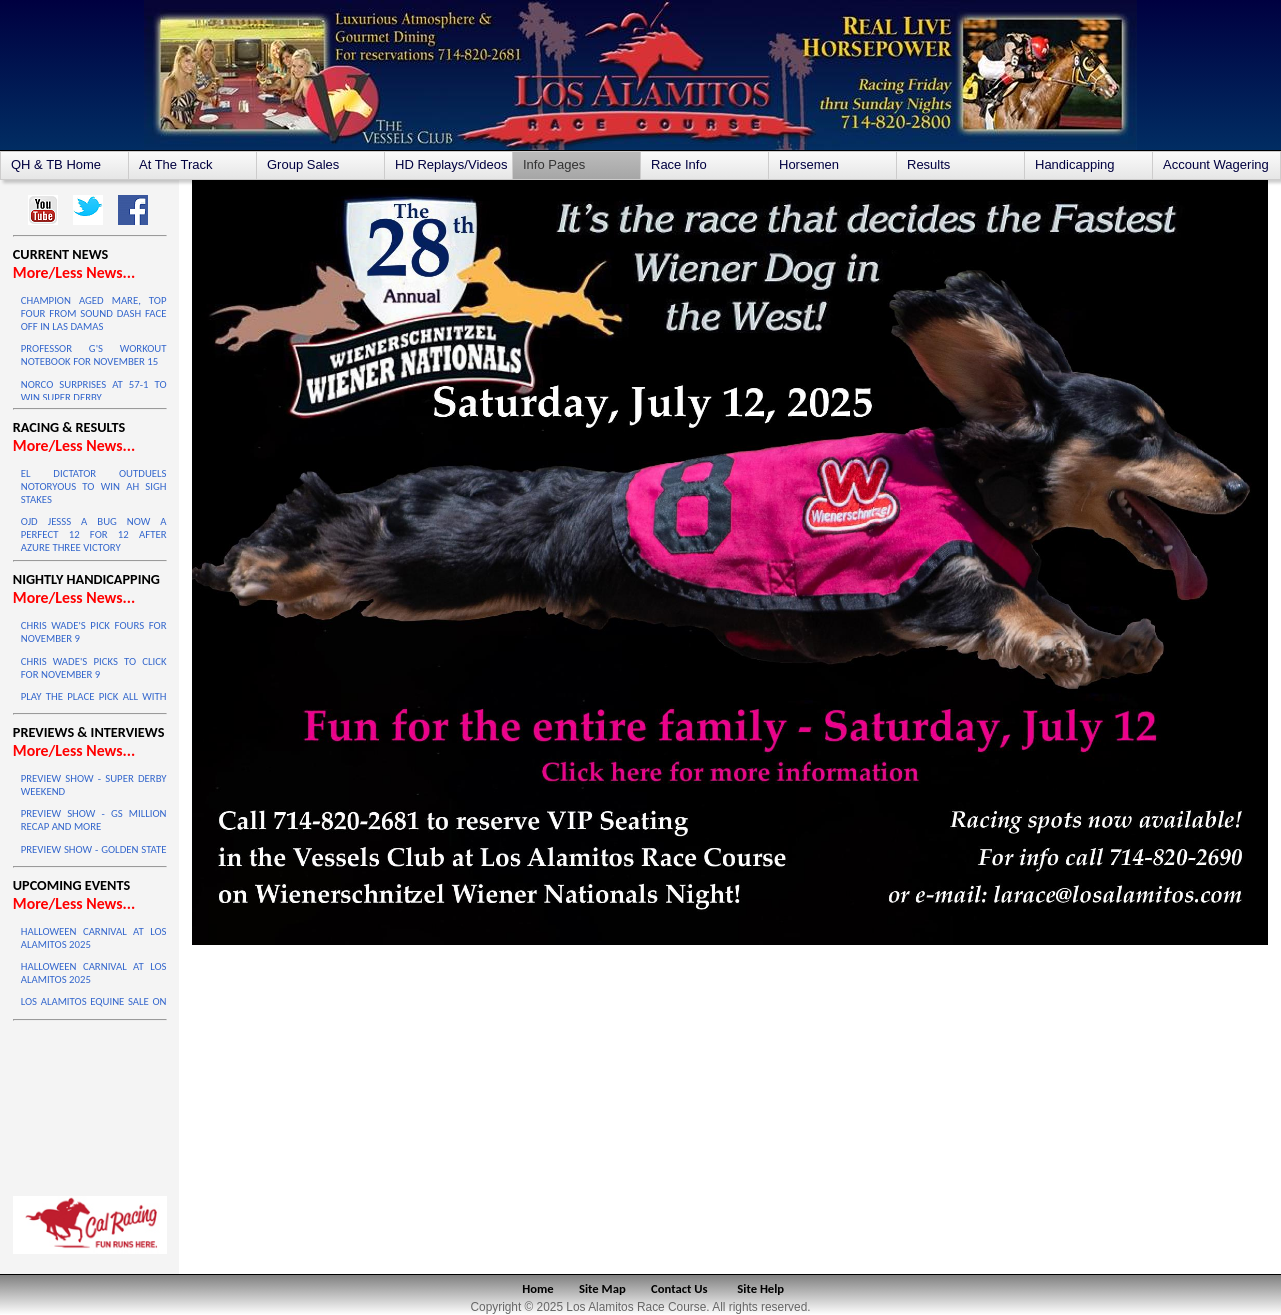 The width and height of the screenshot is (1281, 1315). I want to click on CHRIS WADE'S PICK FOURS FOR NOVEMBER 9, so click(94, 632).